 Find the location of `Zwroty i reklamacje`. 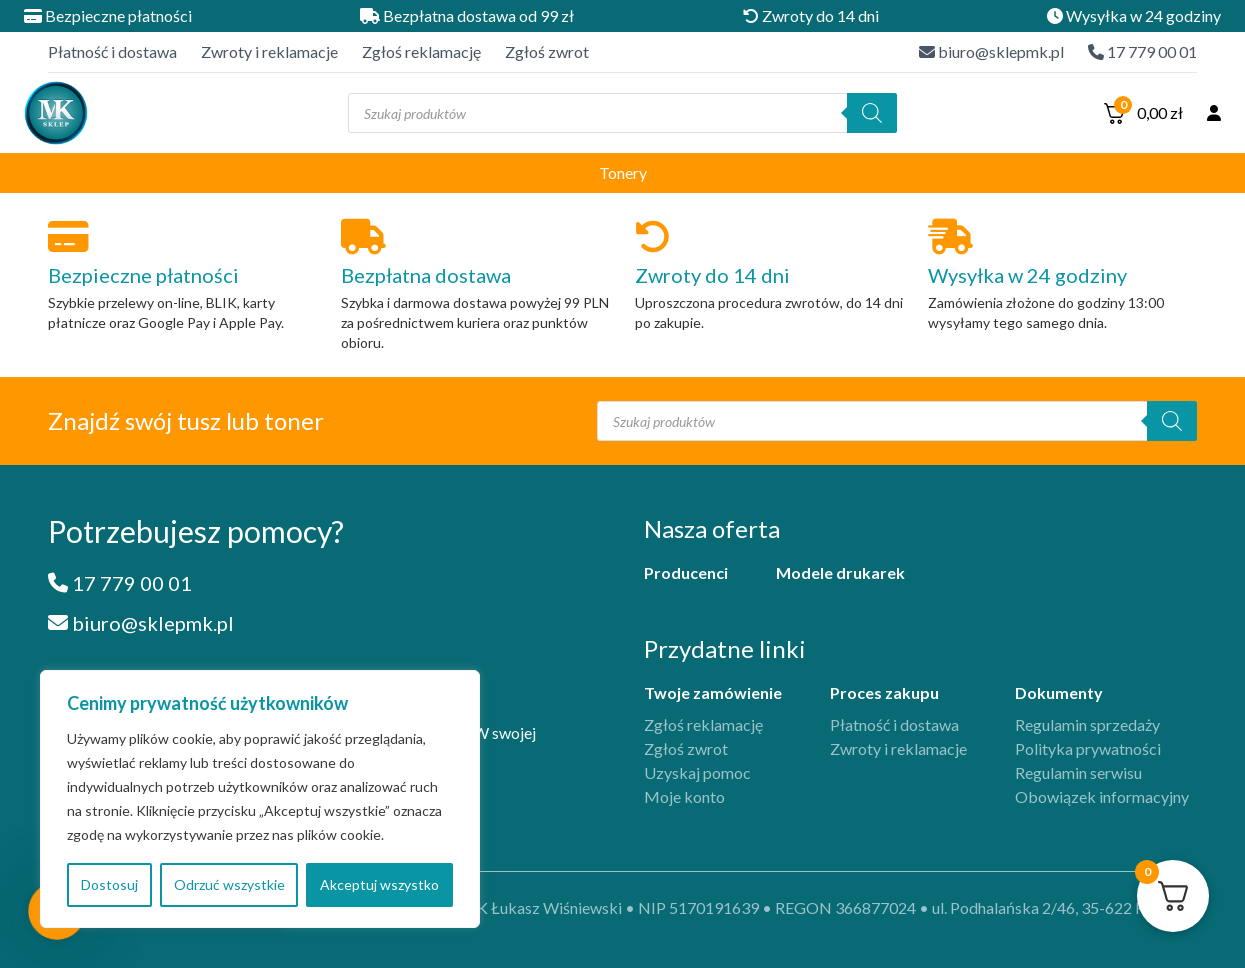

Zwroty i reklamacje is located at coordinates (269, 51).